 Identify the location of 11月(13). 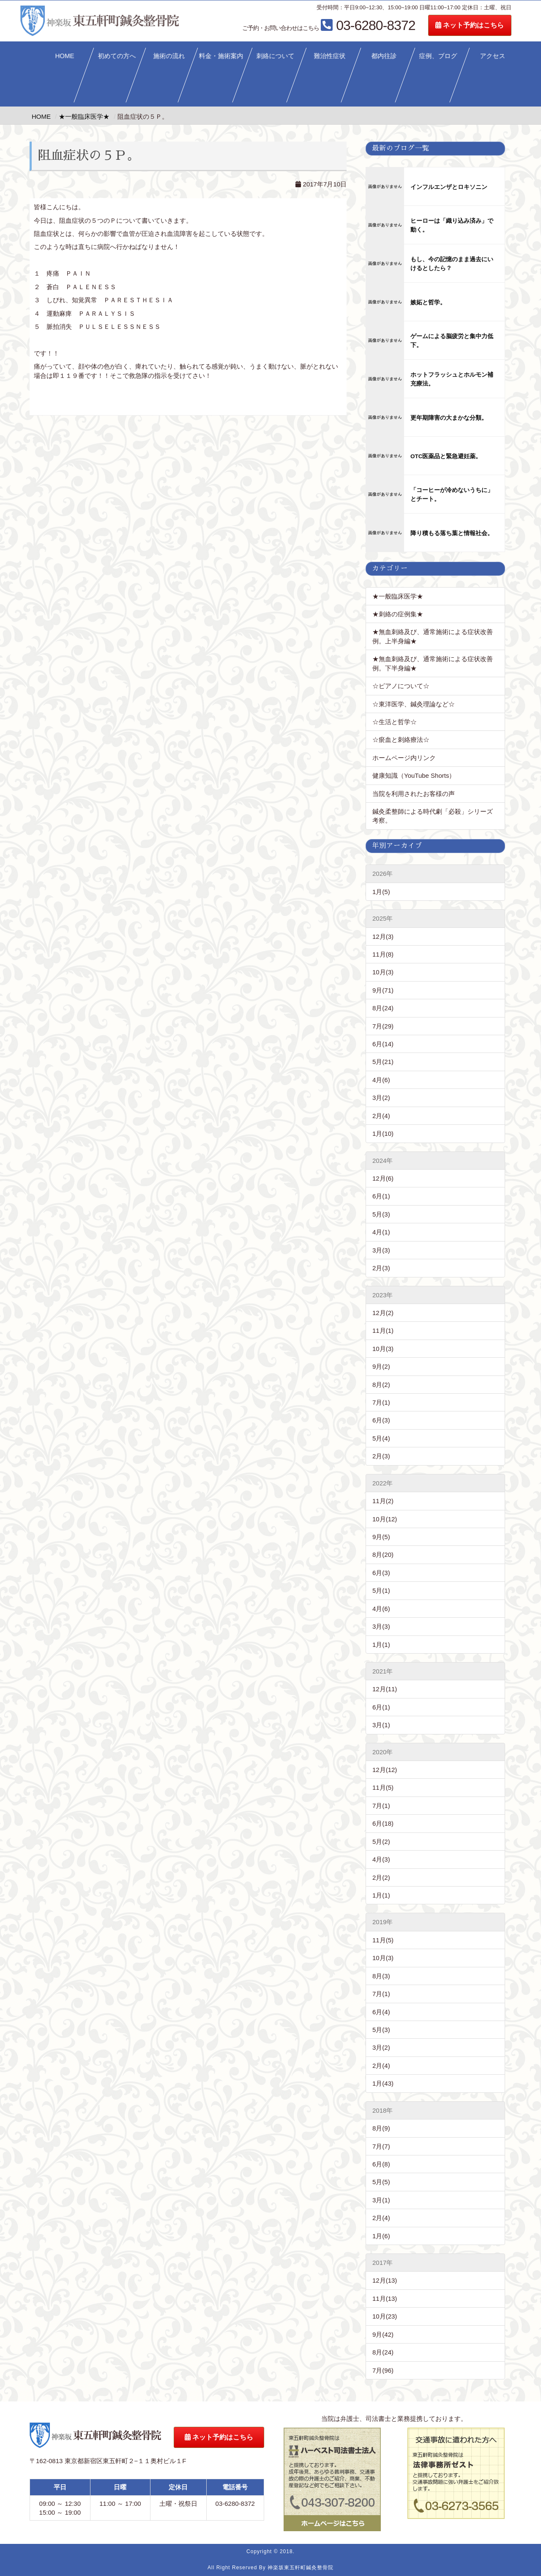
(384, 2298).